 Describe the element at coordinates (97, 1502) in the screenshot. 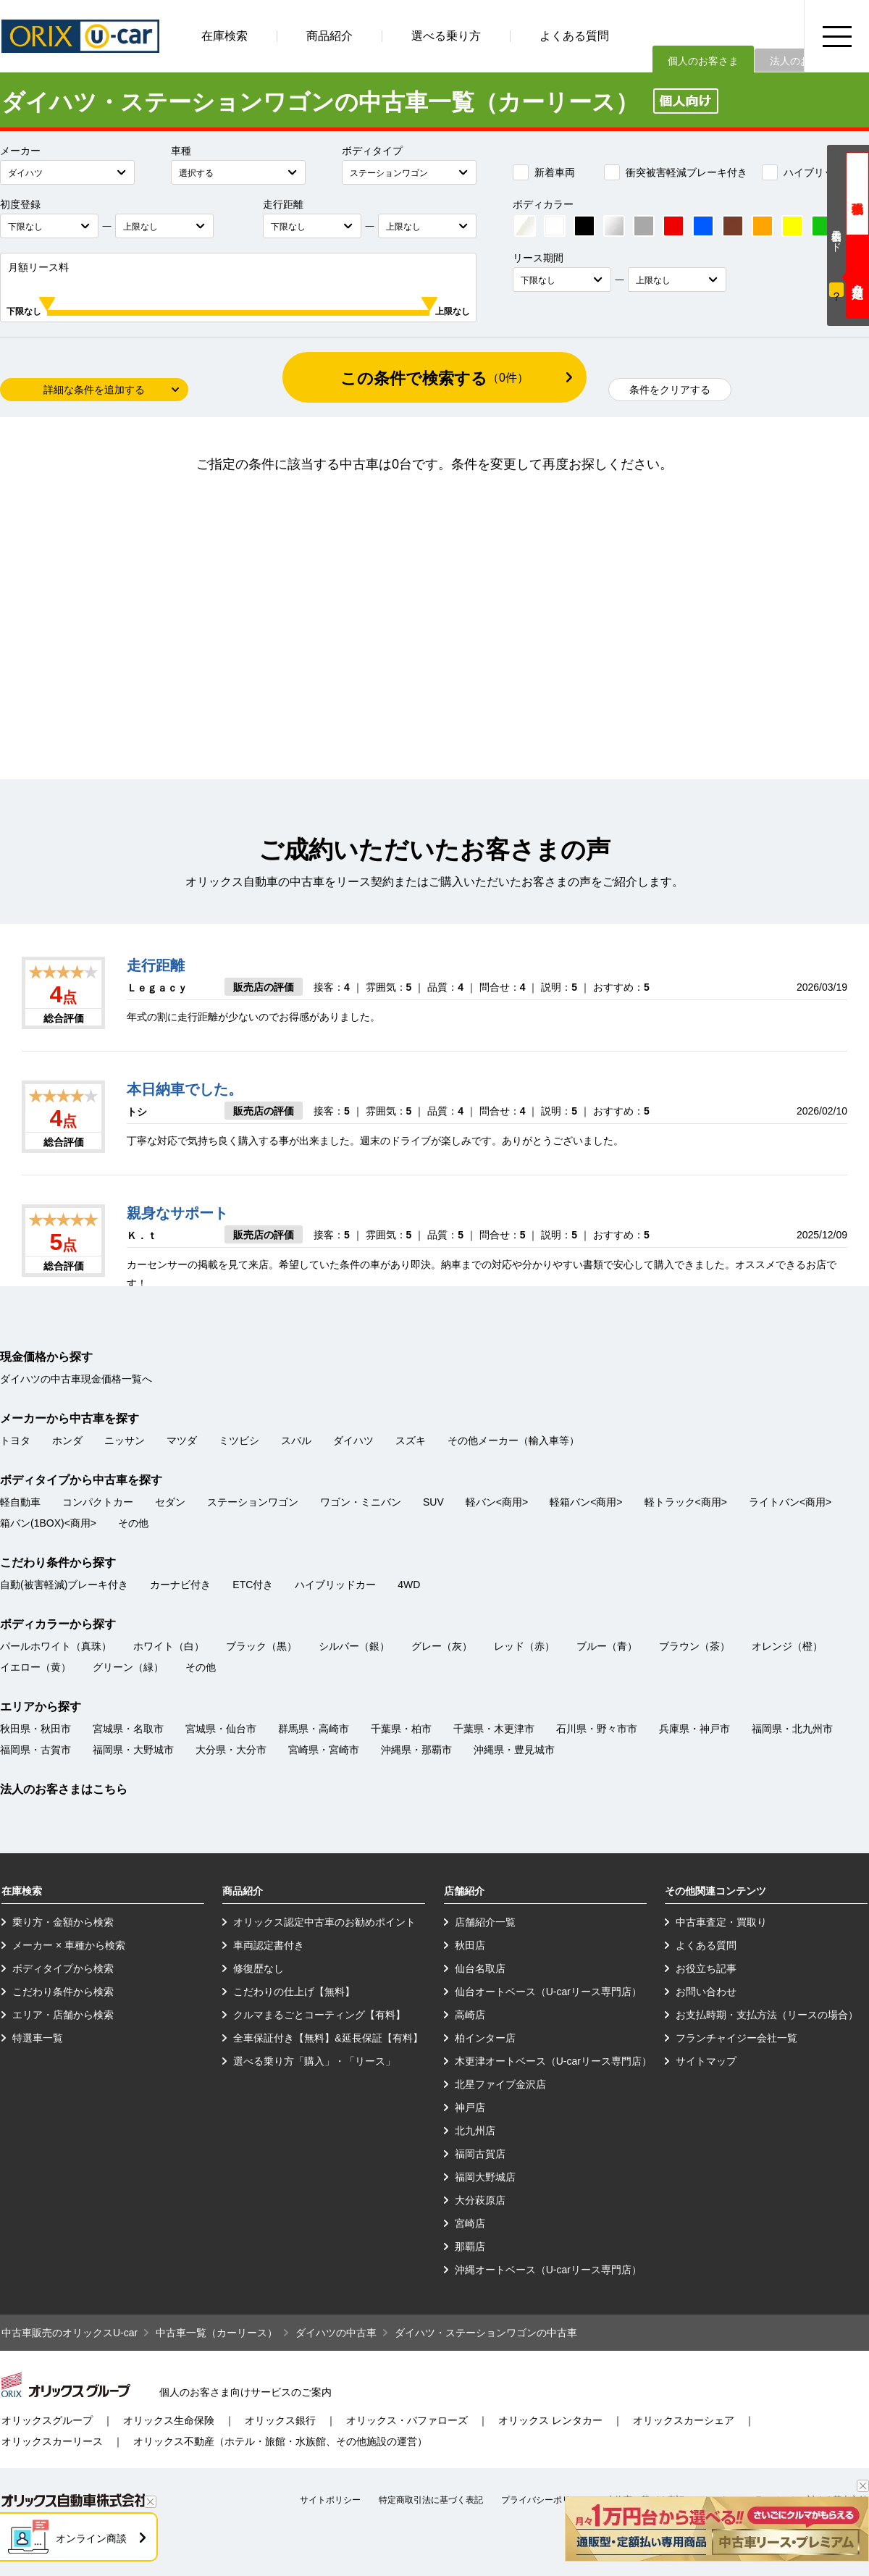

I see `コンパクトカー` at that location.